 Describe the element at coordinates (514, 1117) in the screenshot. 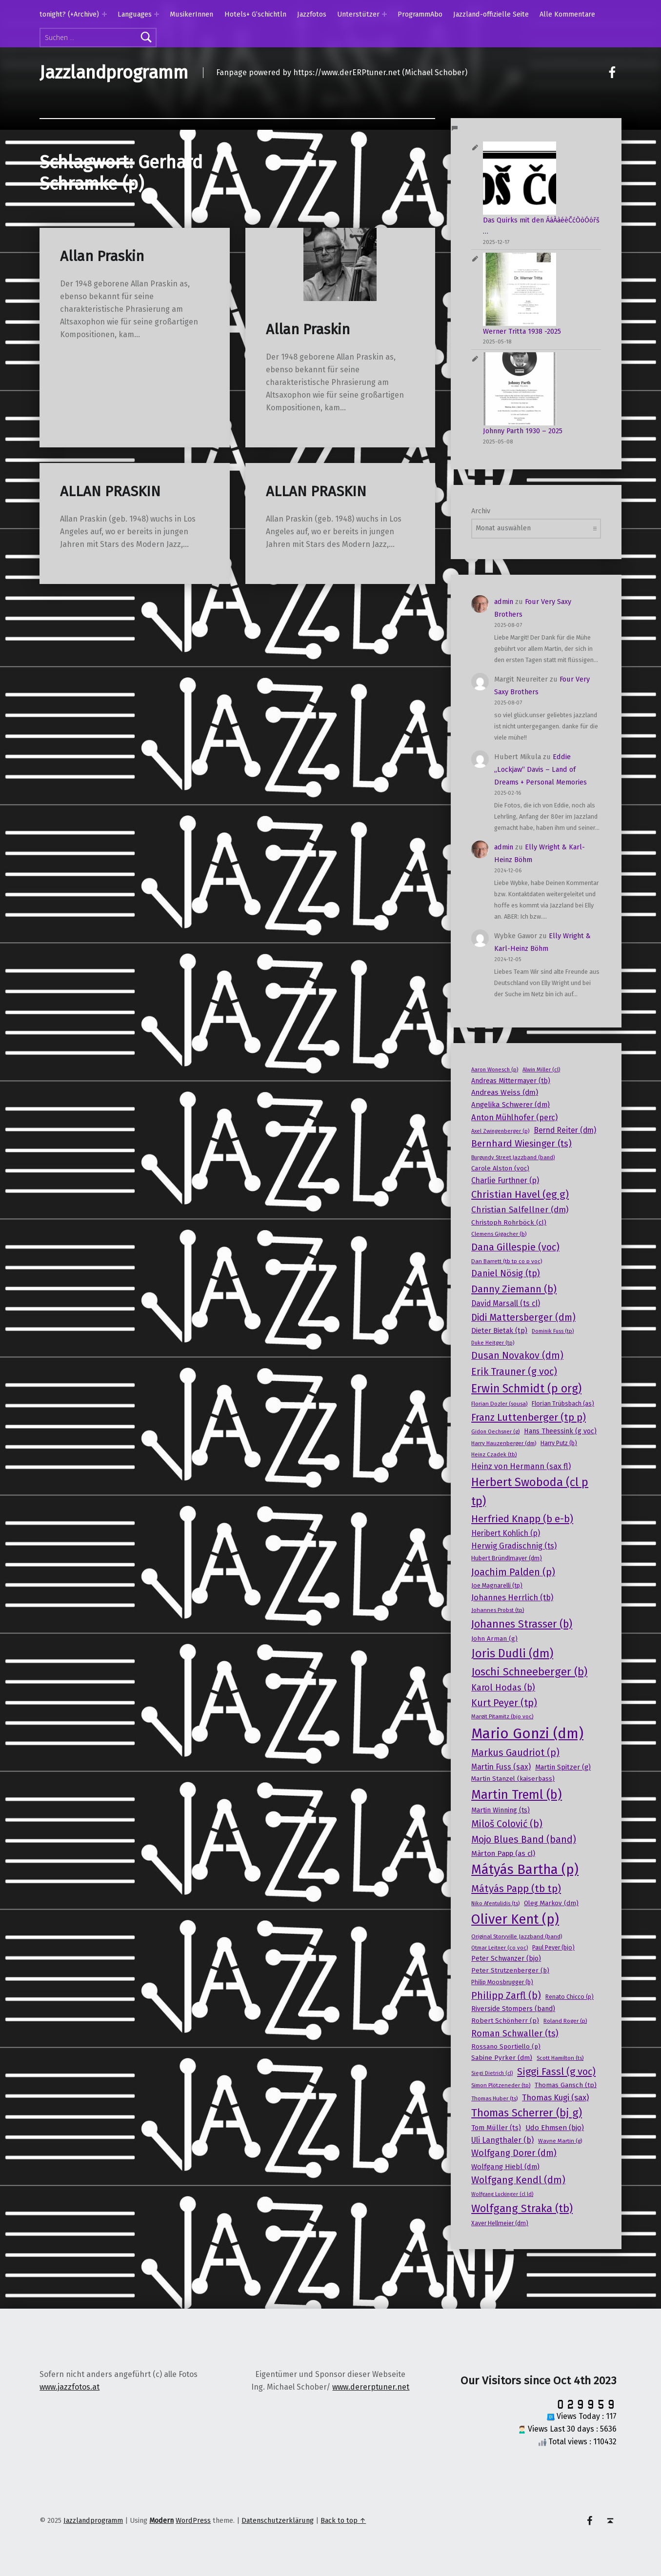

I see `Anton Mühlhofer (perc) [Anton Mühlhofer (perc) (27 Einträge)]` at that location.